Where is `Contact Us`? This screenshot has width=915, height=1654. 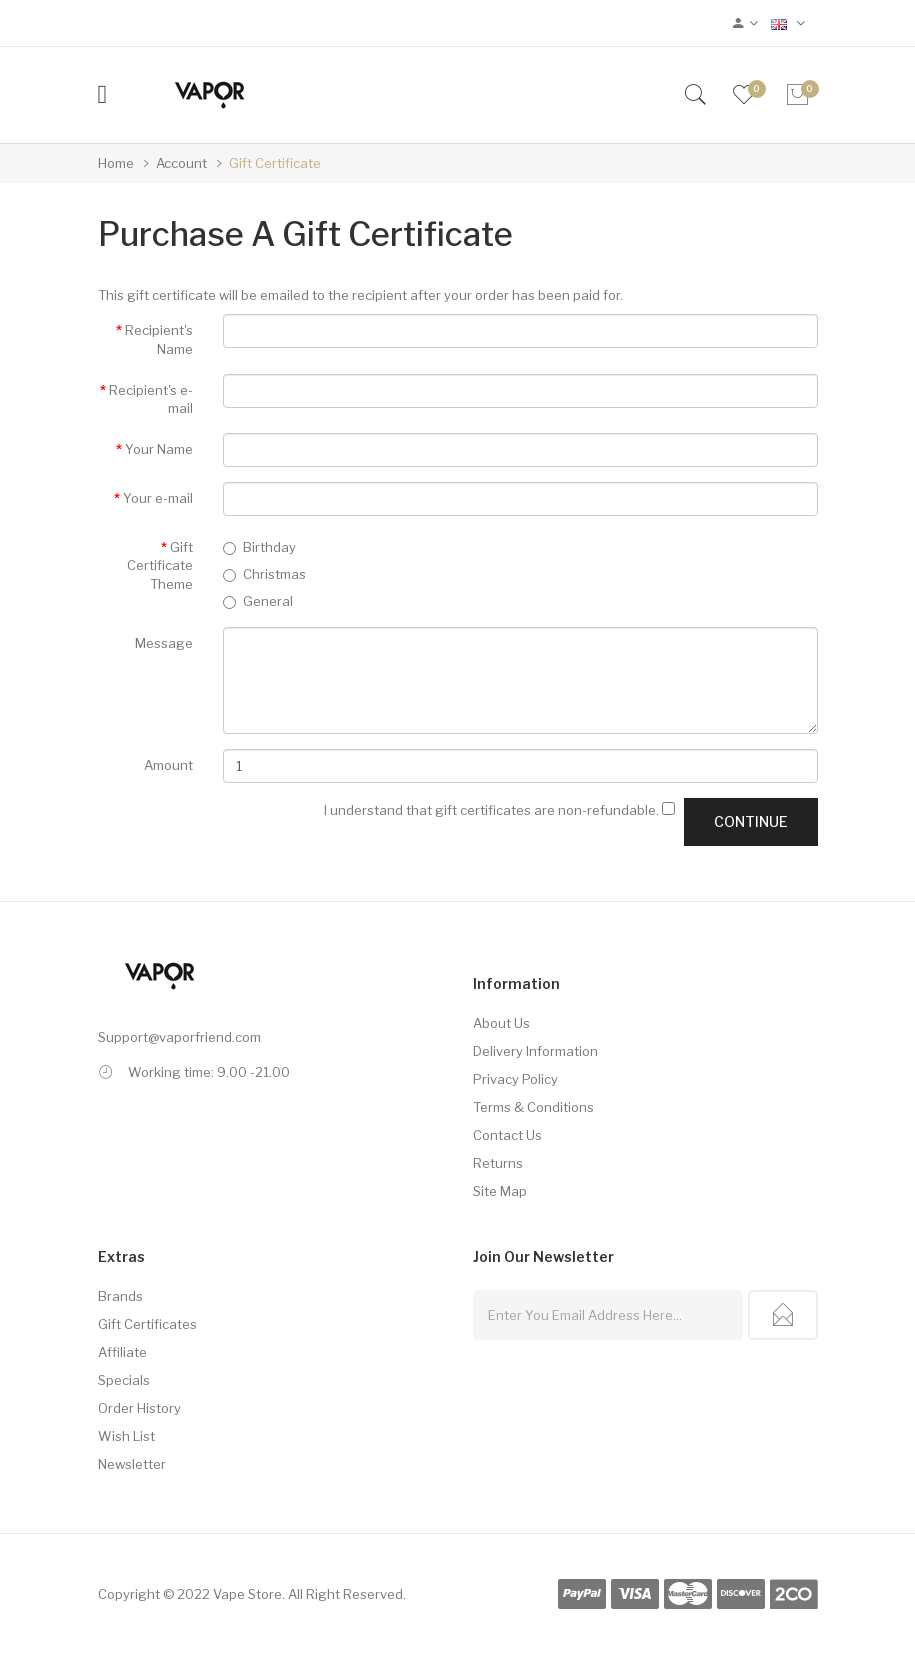 Contact Us is located at coordinates (507, 1135).